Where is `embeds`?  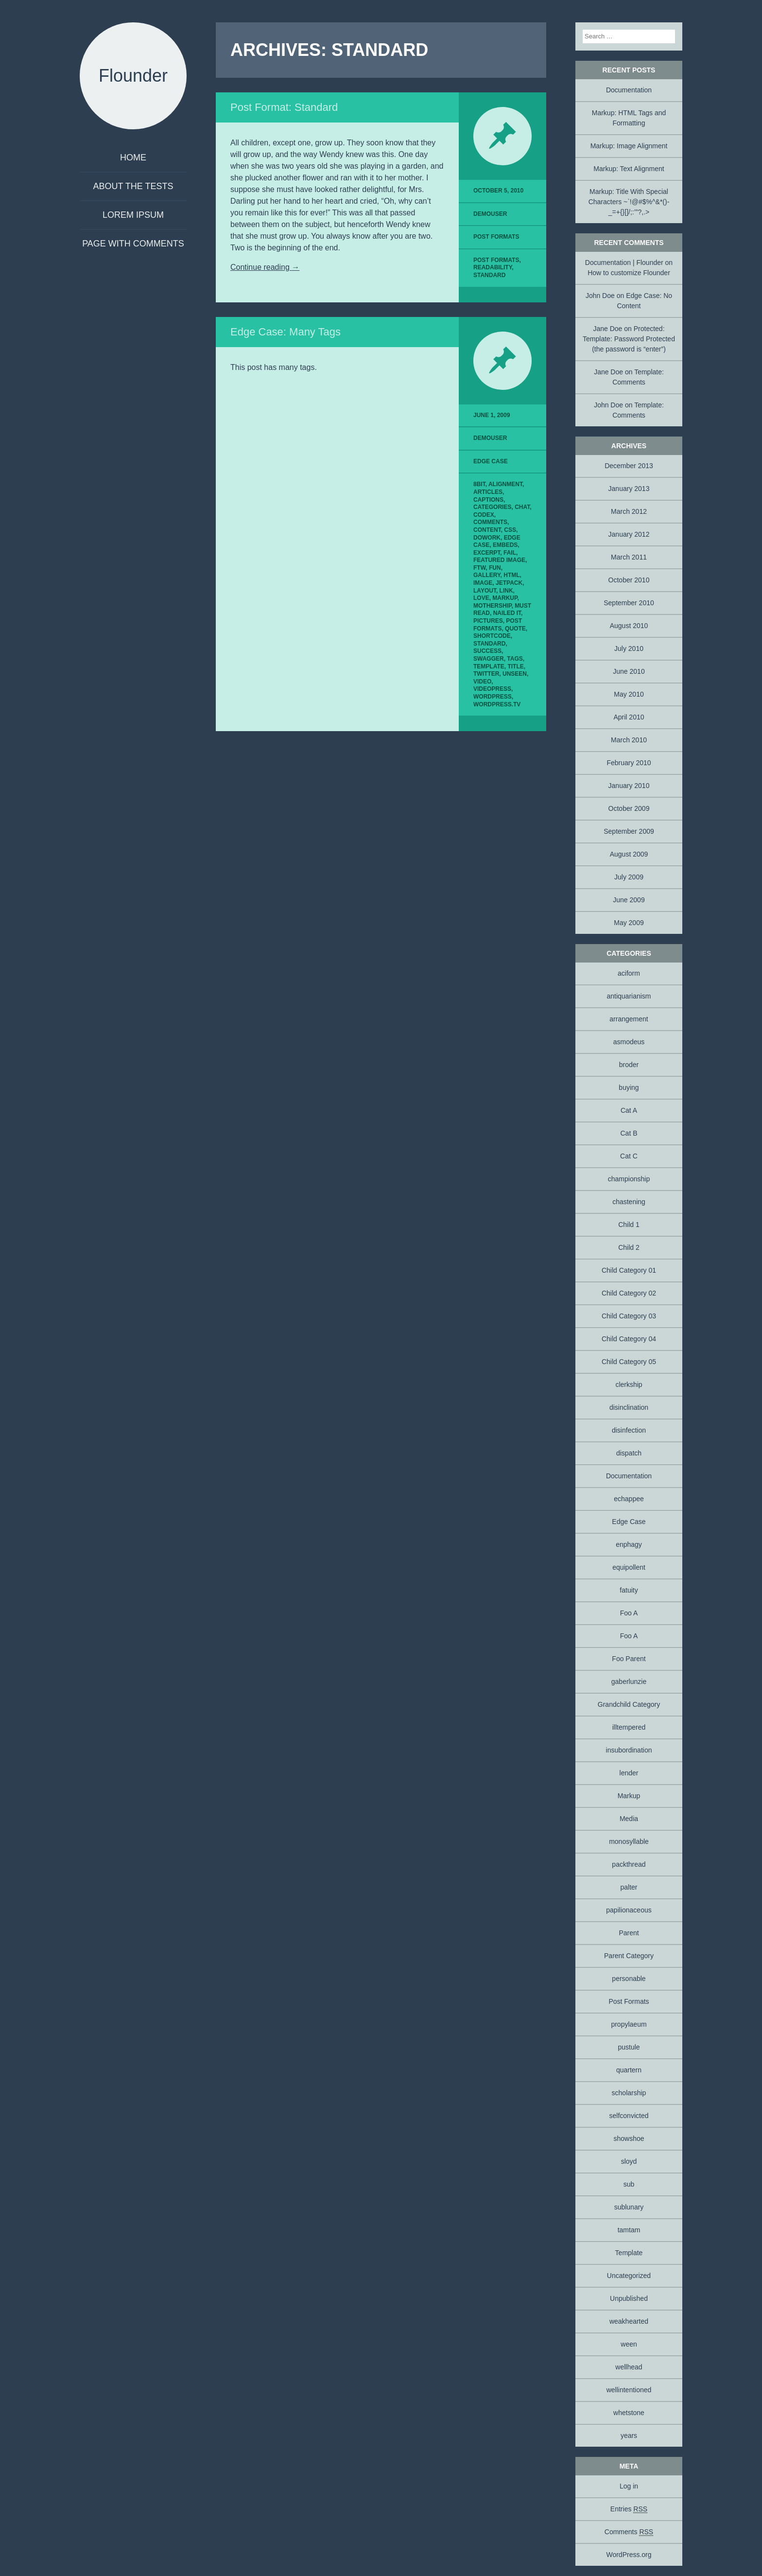 embeds is located at coordinates (505, 545).